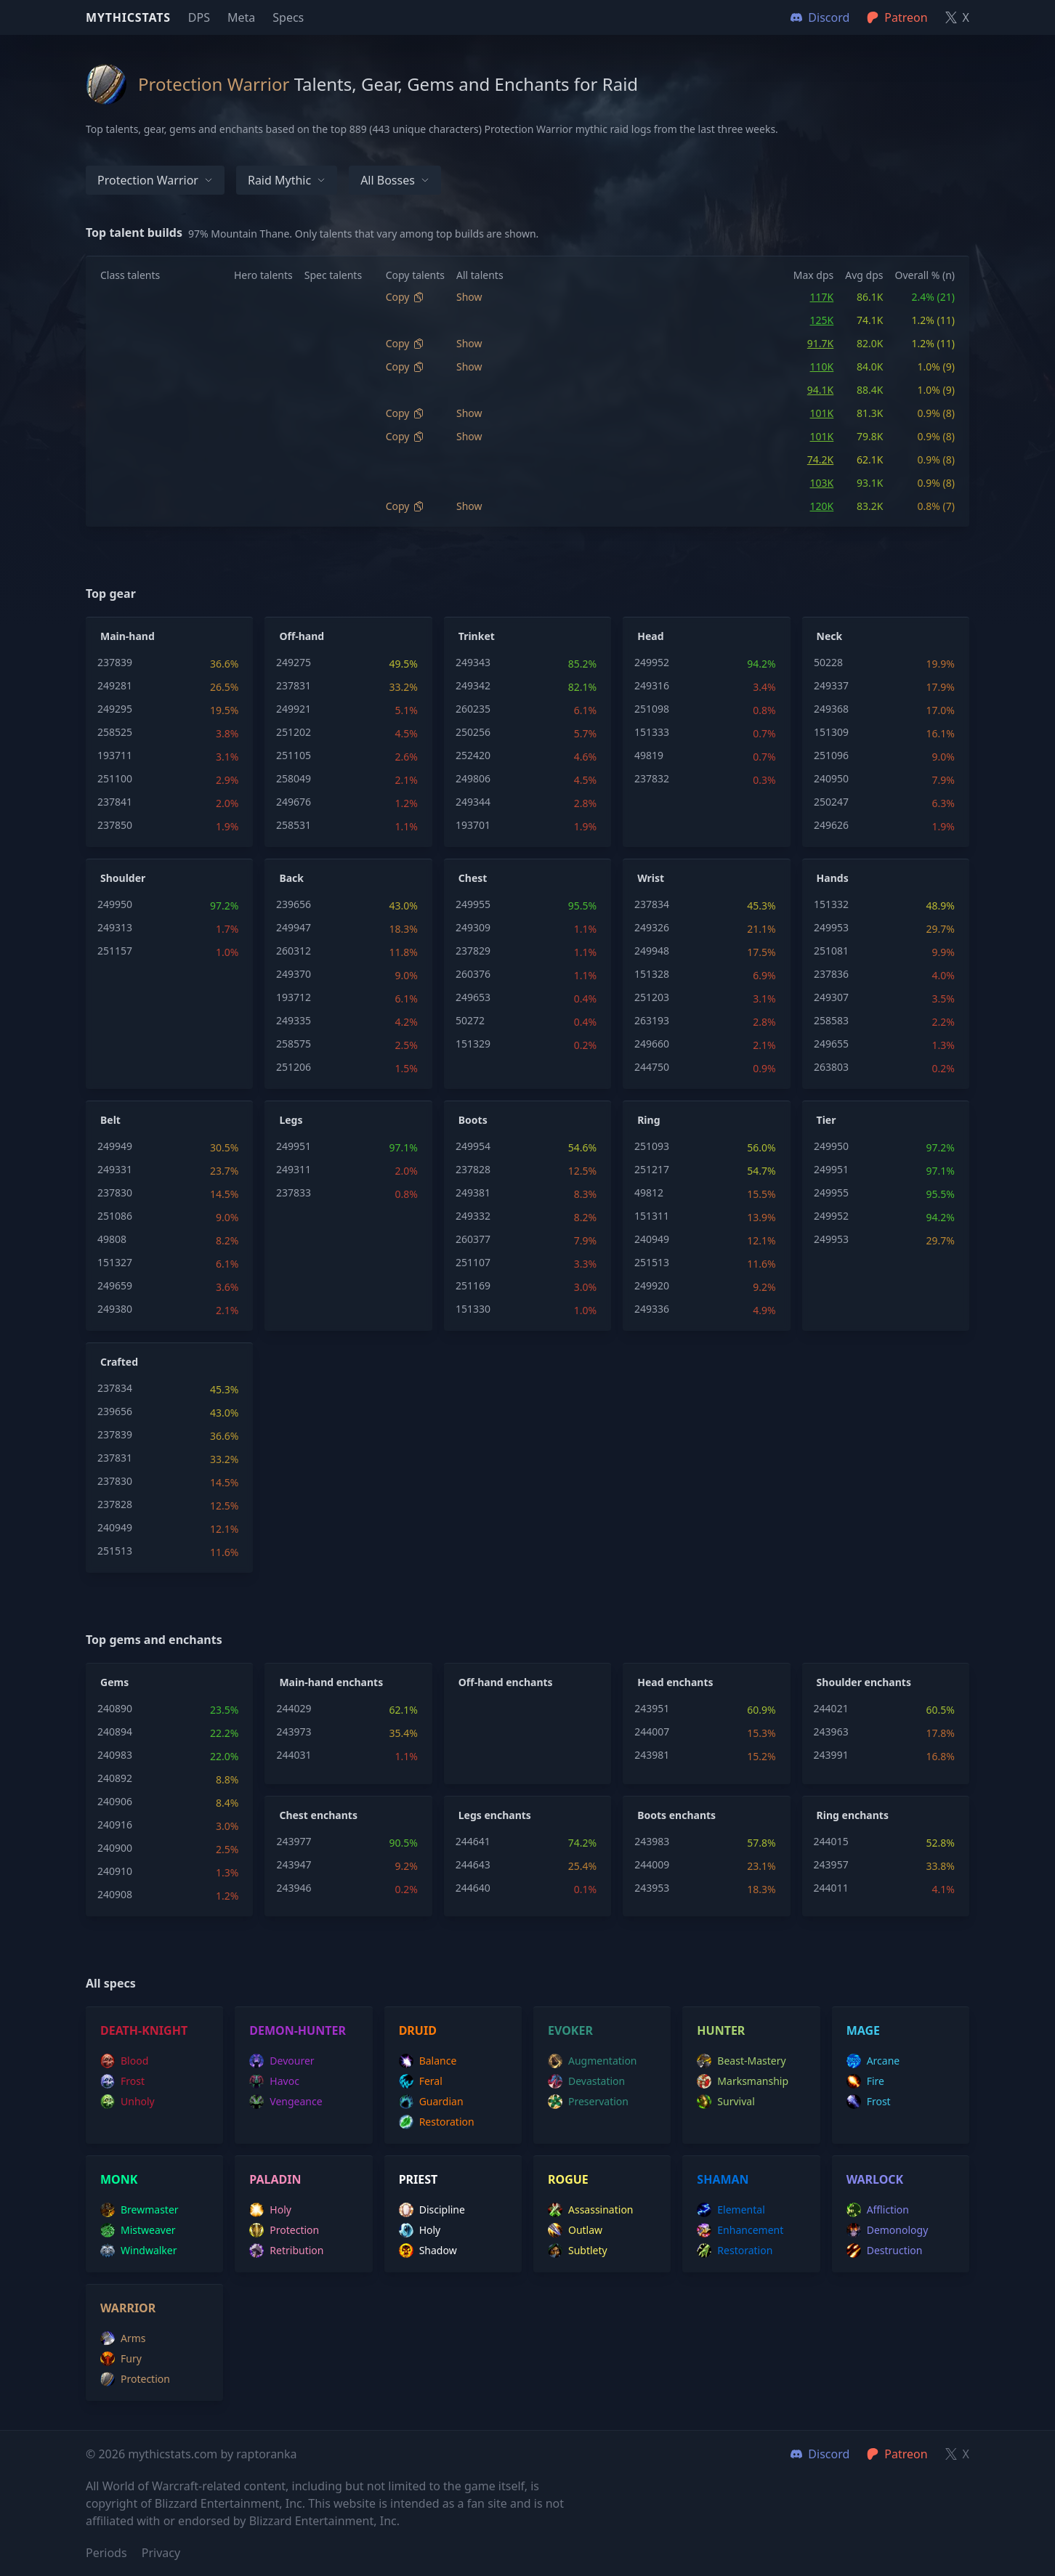 The height and width of the screenshot is (2576, 1055). Describe the element at coordinates (473, 1841) in the screenshot. I see `244641` at that location.